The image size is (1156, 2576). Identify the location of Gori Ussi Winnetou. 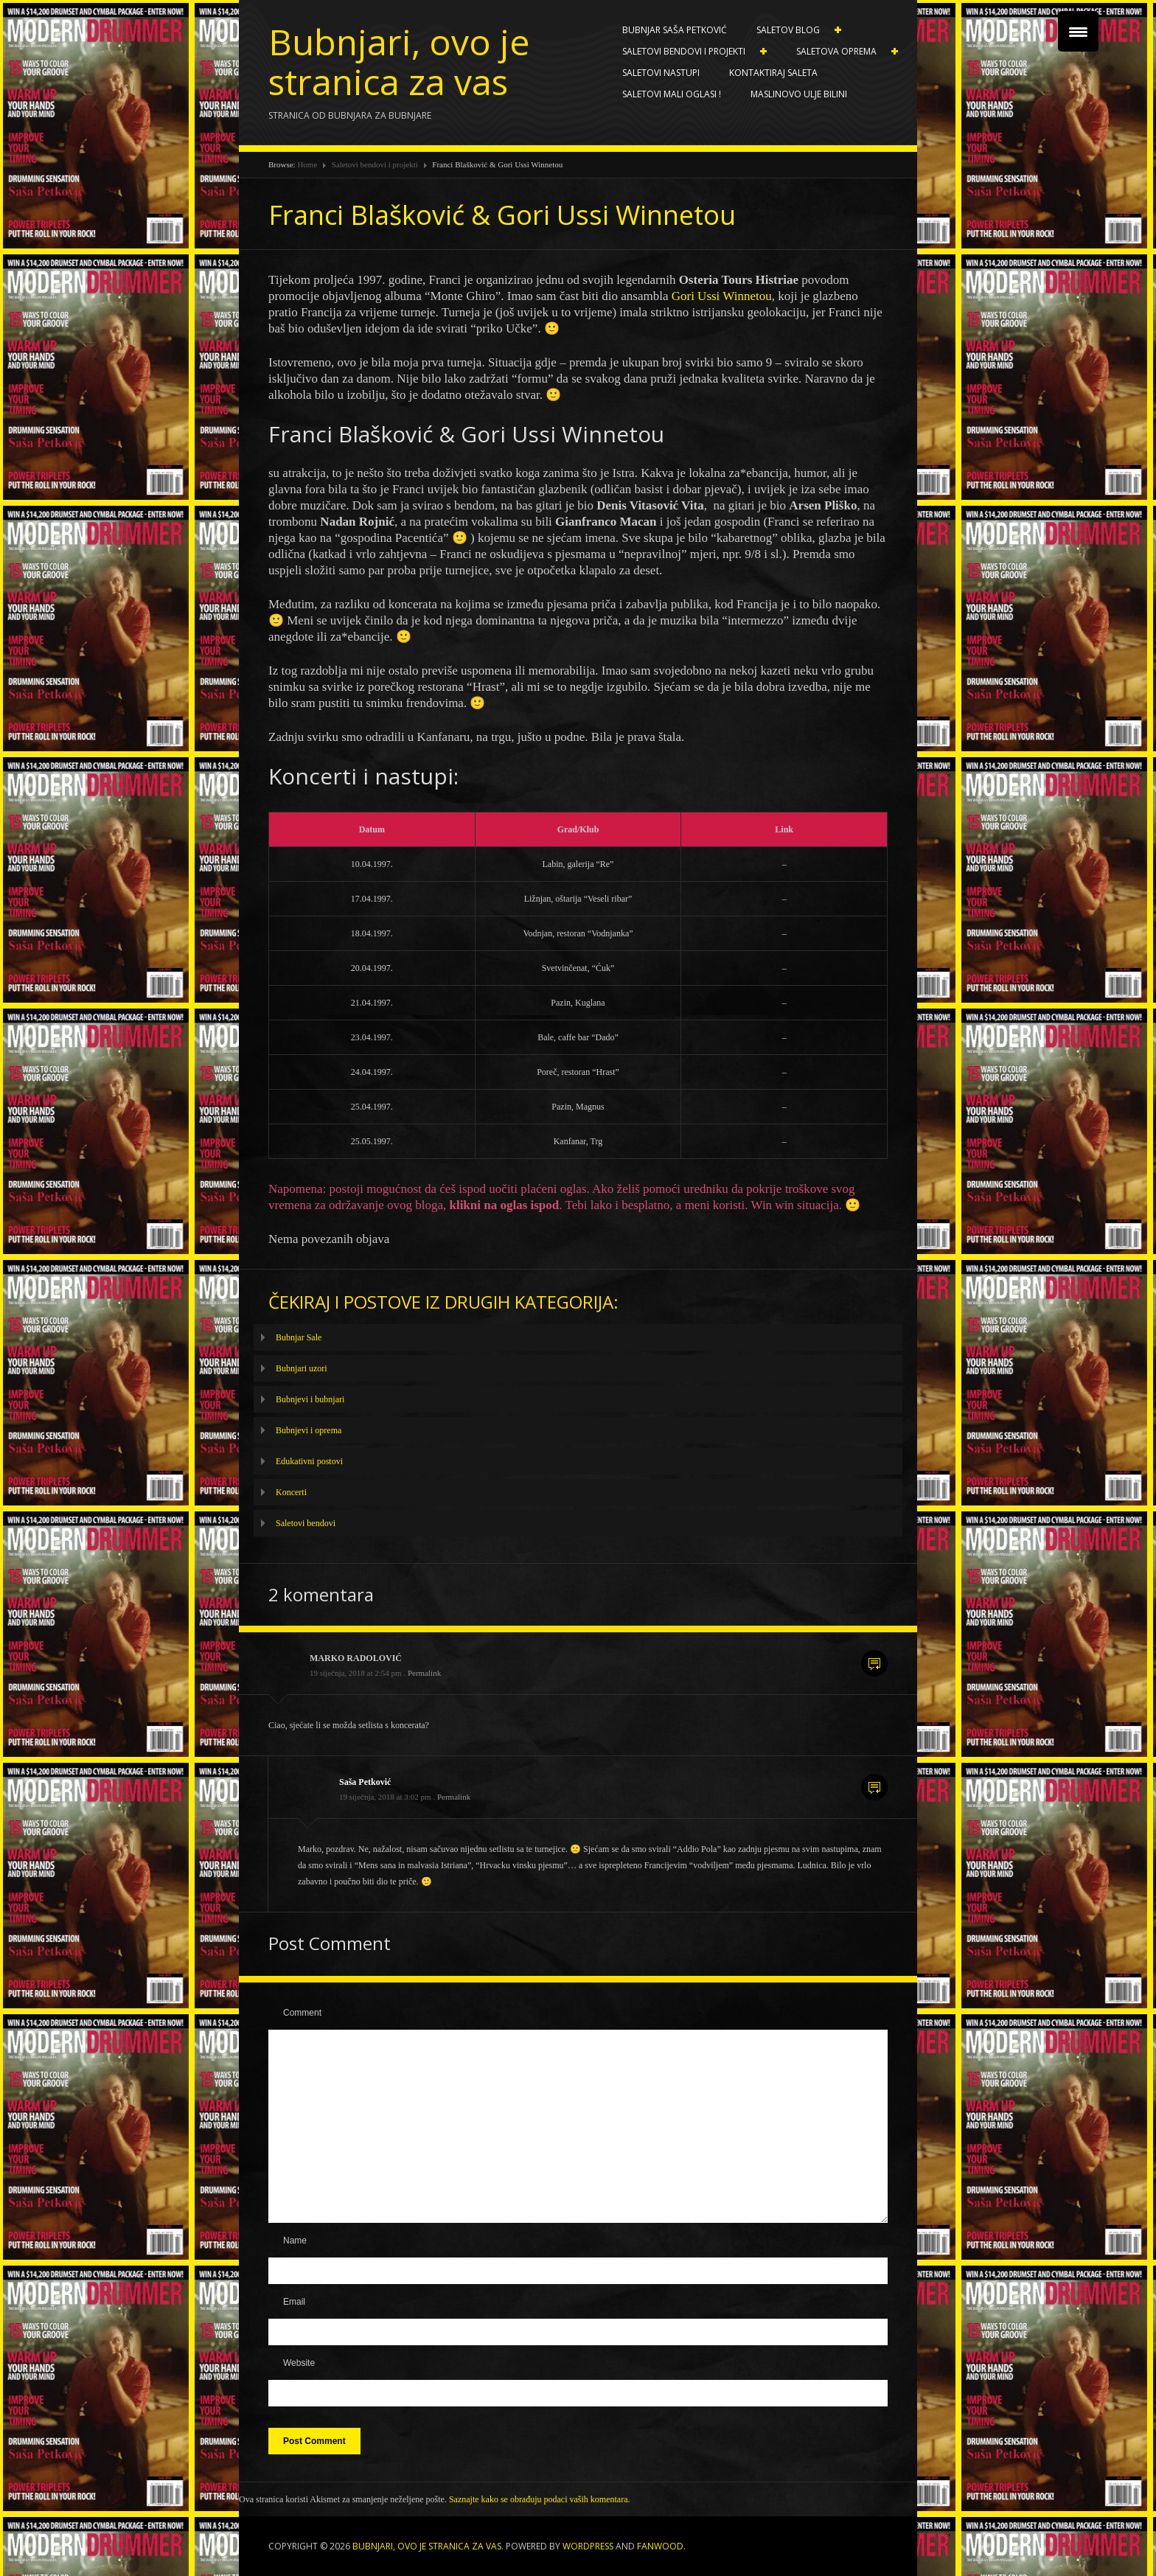
(722, 296).